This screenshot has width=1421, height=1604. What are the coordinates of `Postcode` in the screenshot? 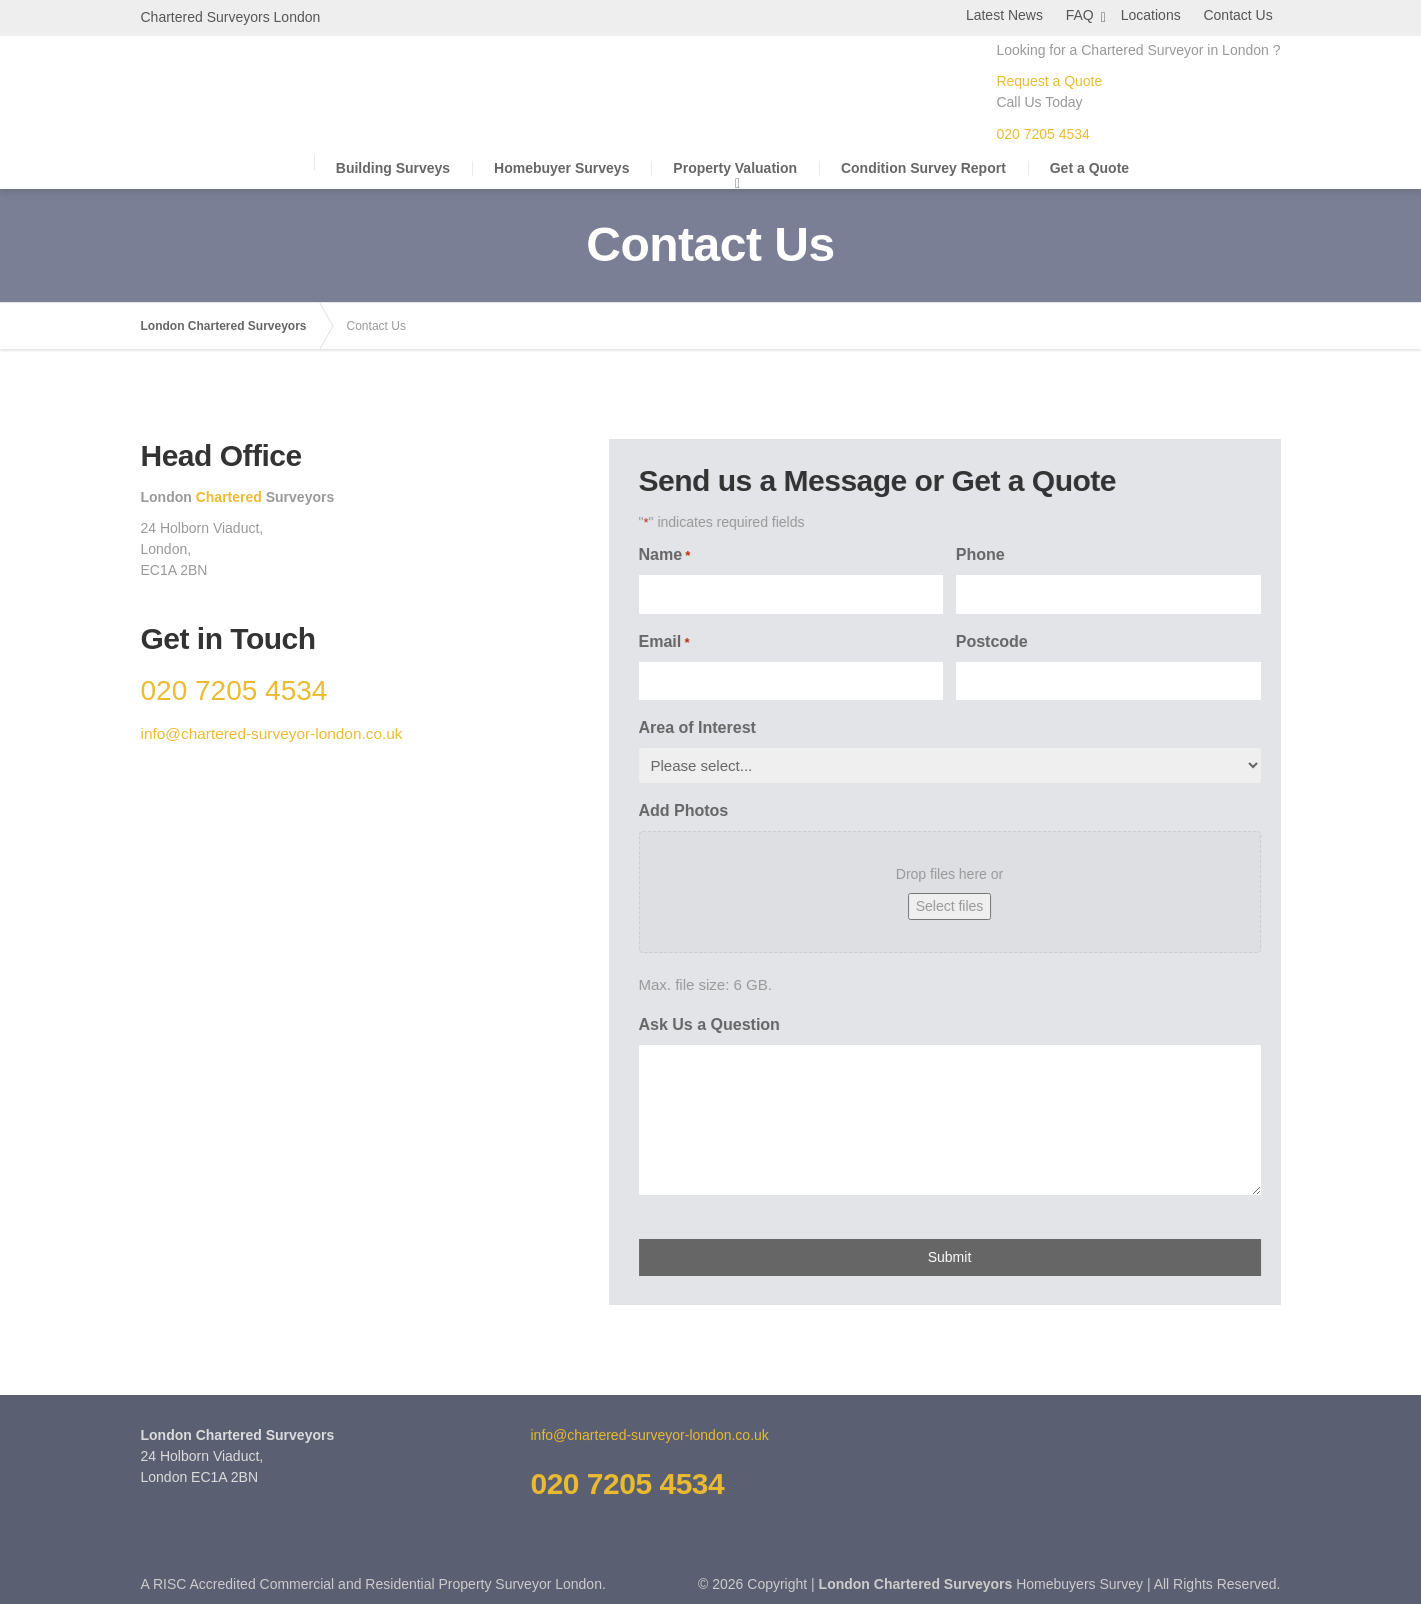 It's located at (992, 640).